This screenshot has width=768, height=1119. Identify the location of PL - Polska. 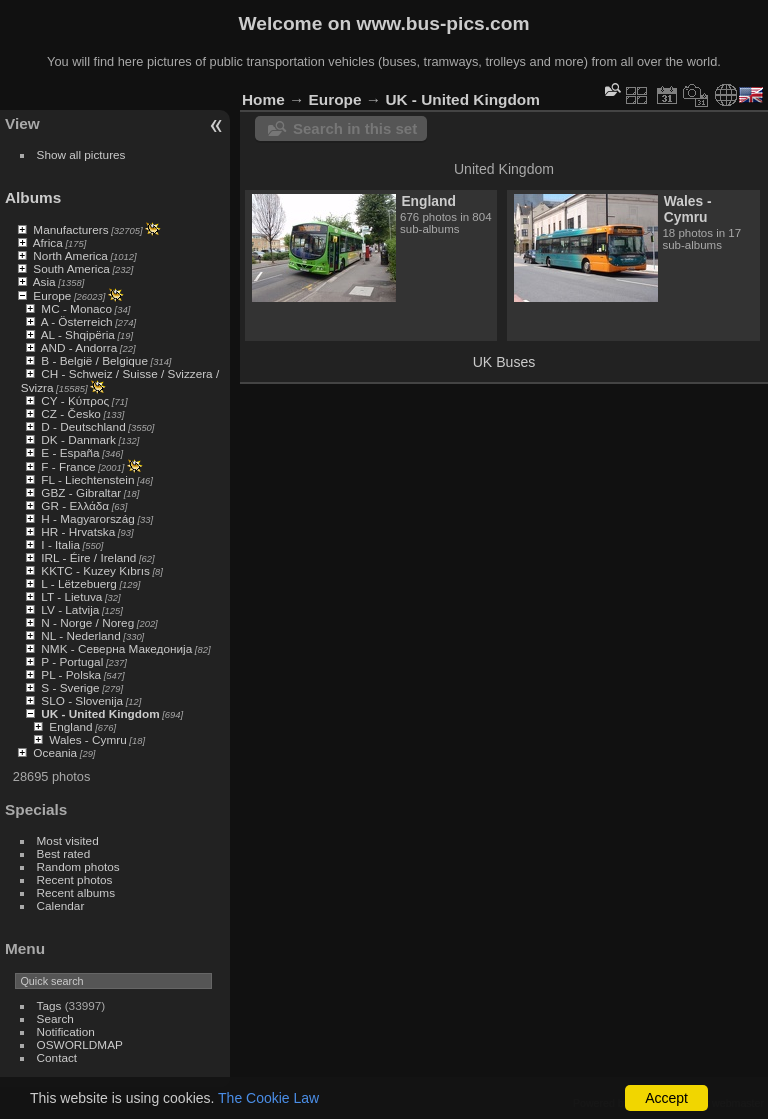
(71, 674).